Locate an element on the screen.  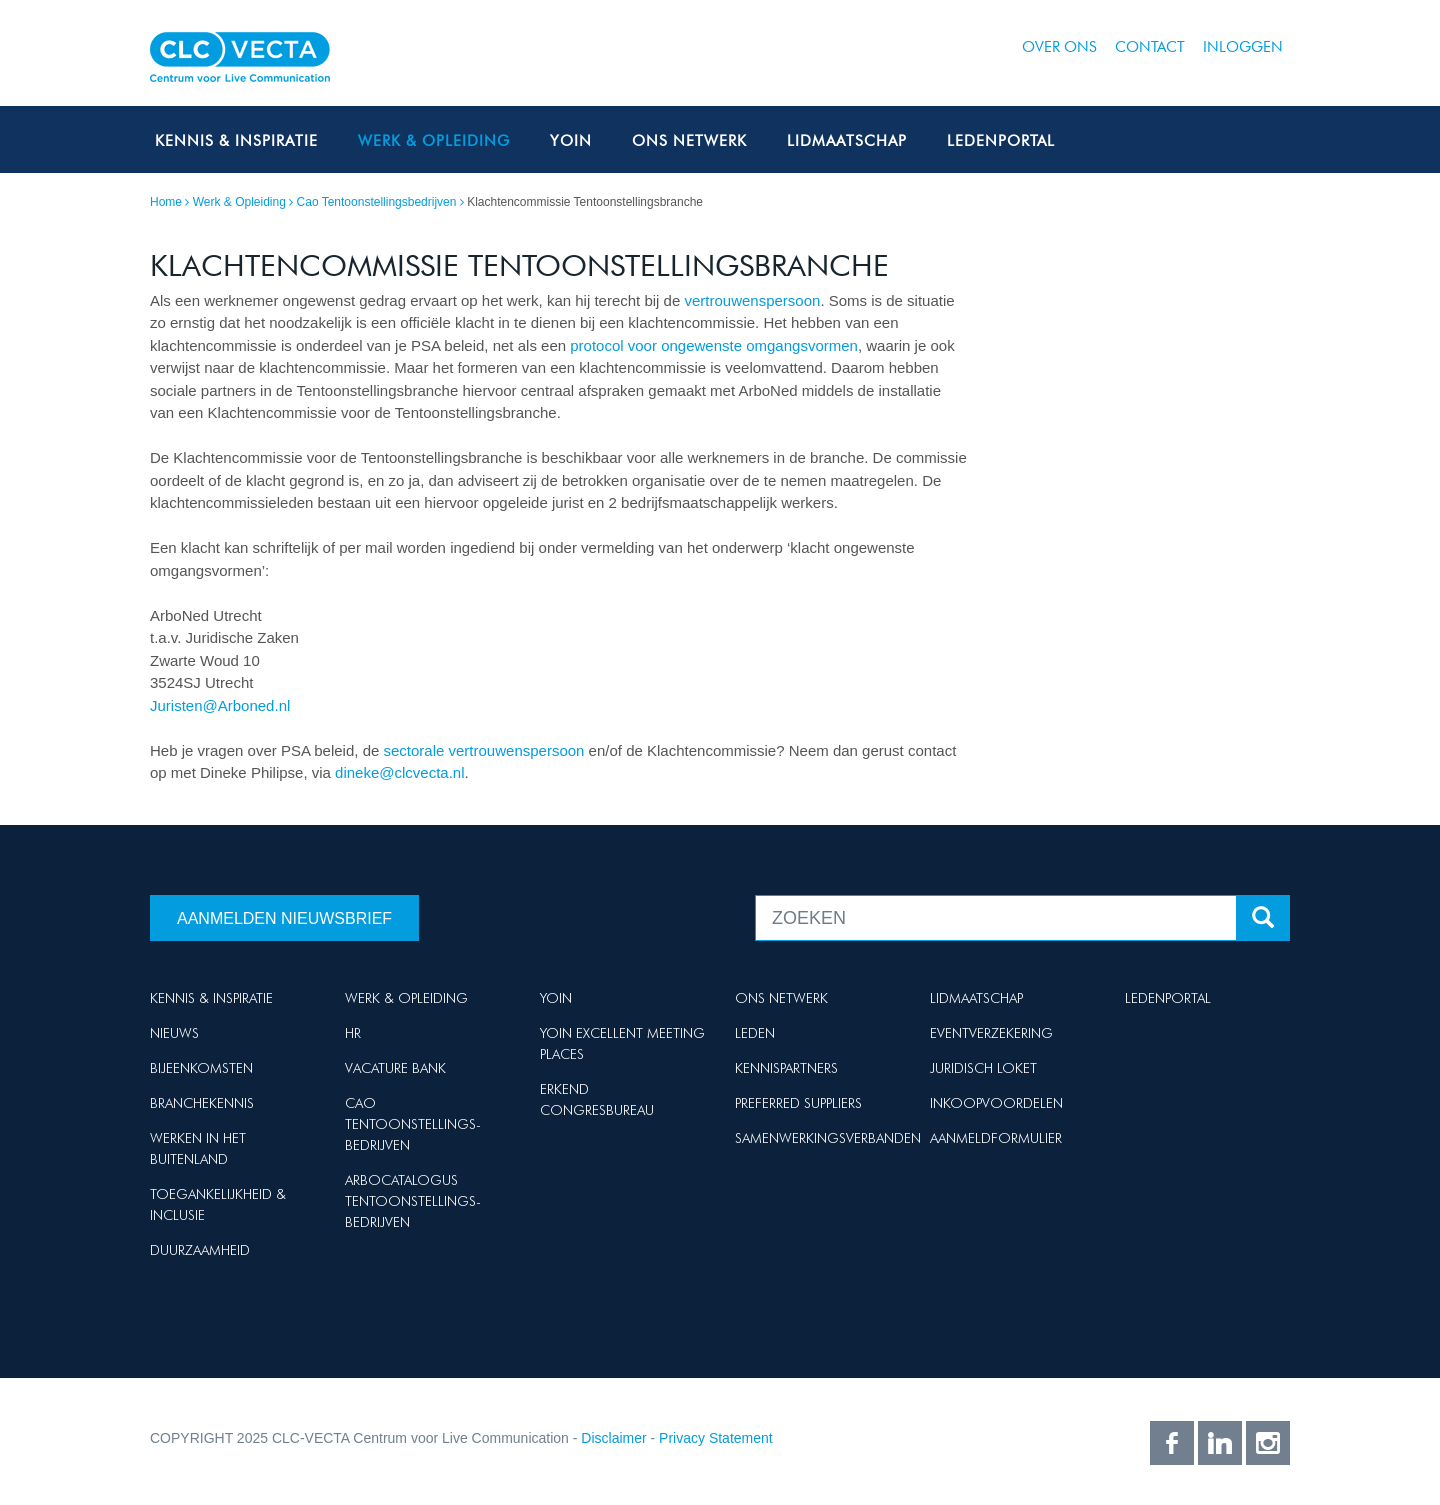
Leden is located at coordinates (755, 1033).